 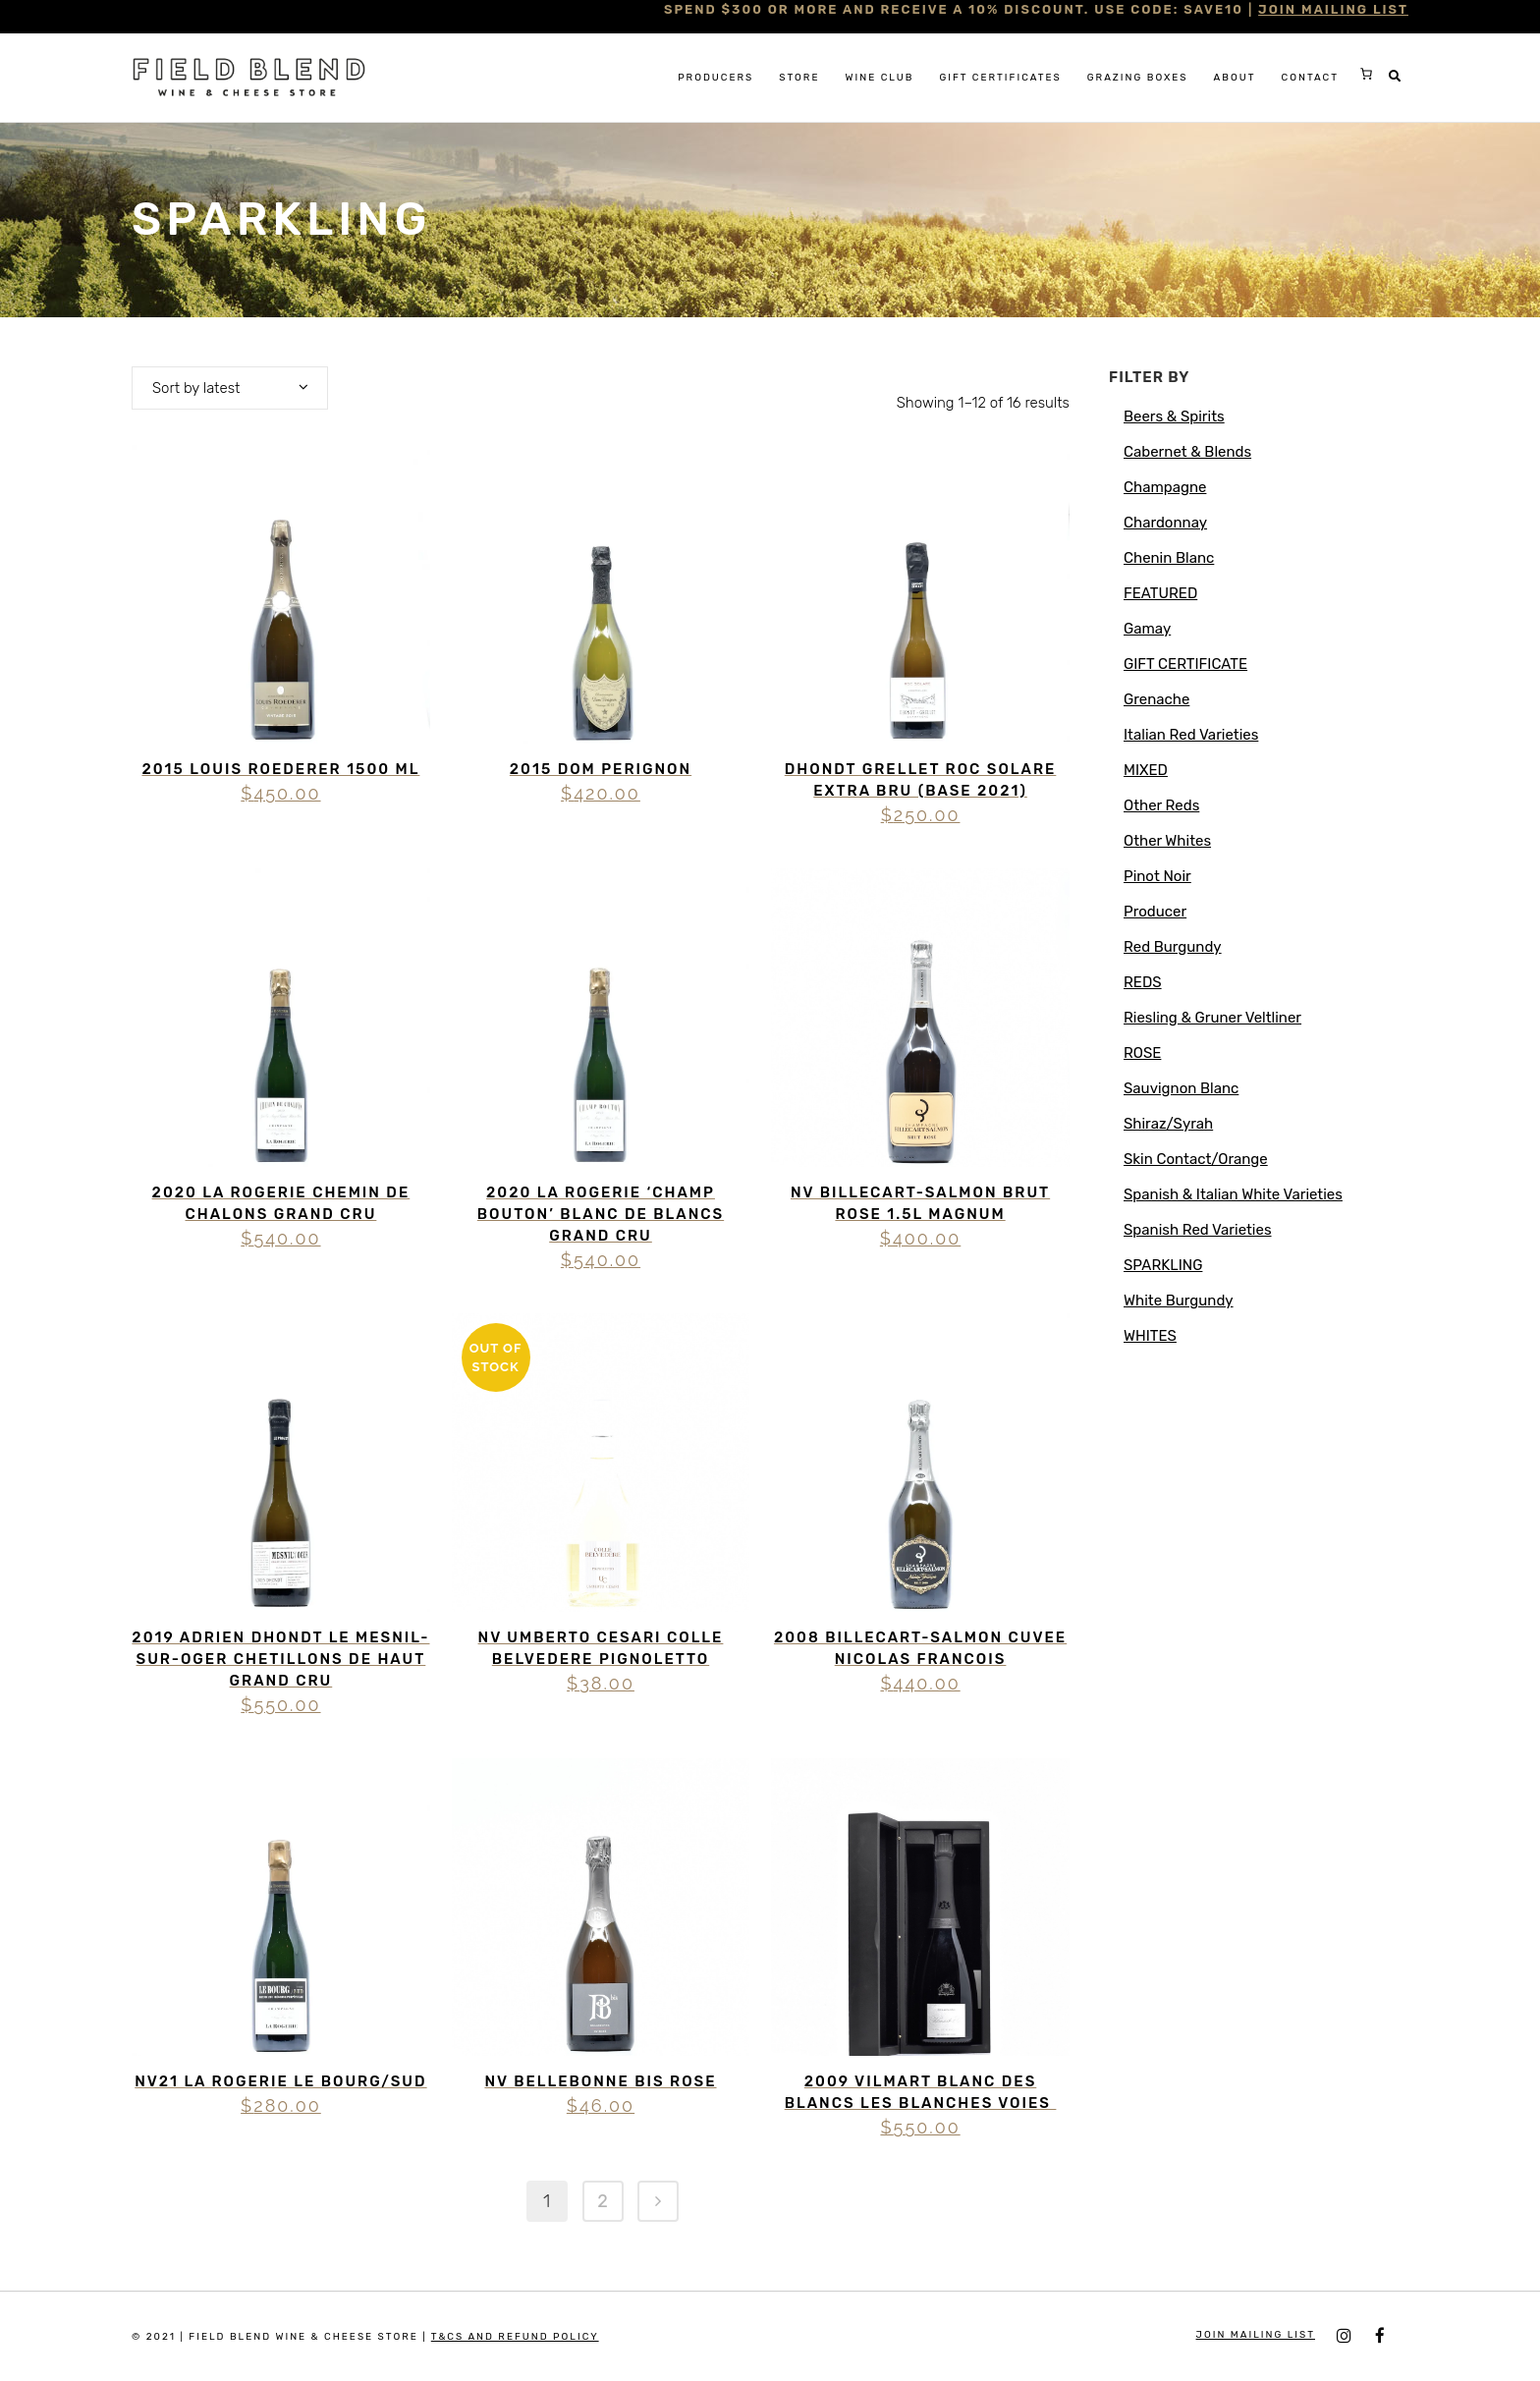 What do you see at coordinates (1156, 699) in the screenshot?
I see `Grenache` at bounding box center [1156, 699].